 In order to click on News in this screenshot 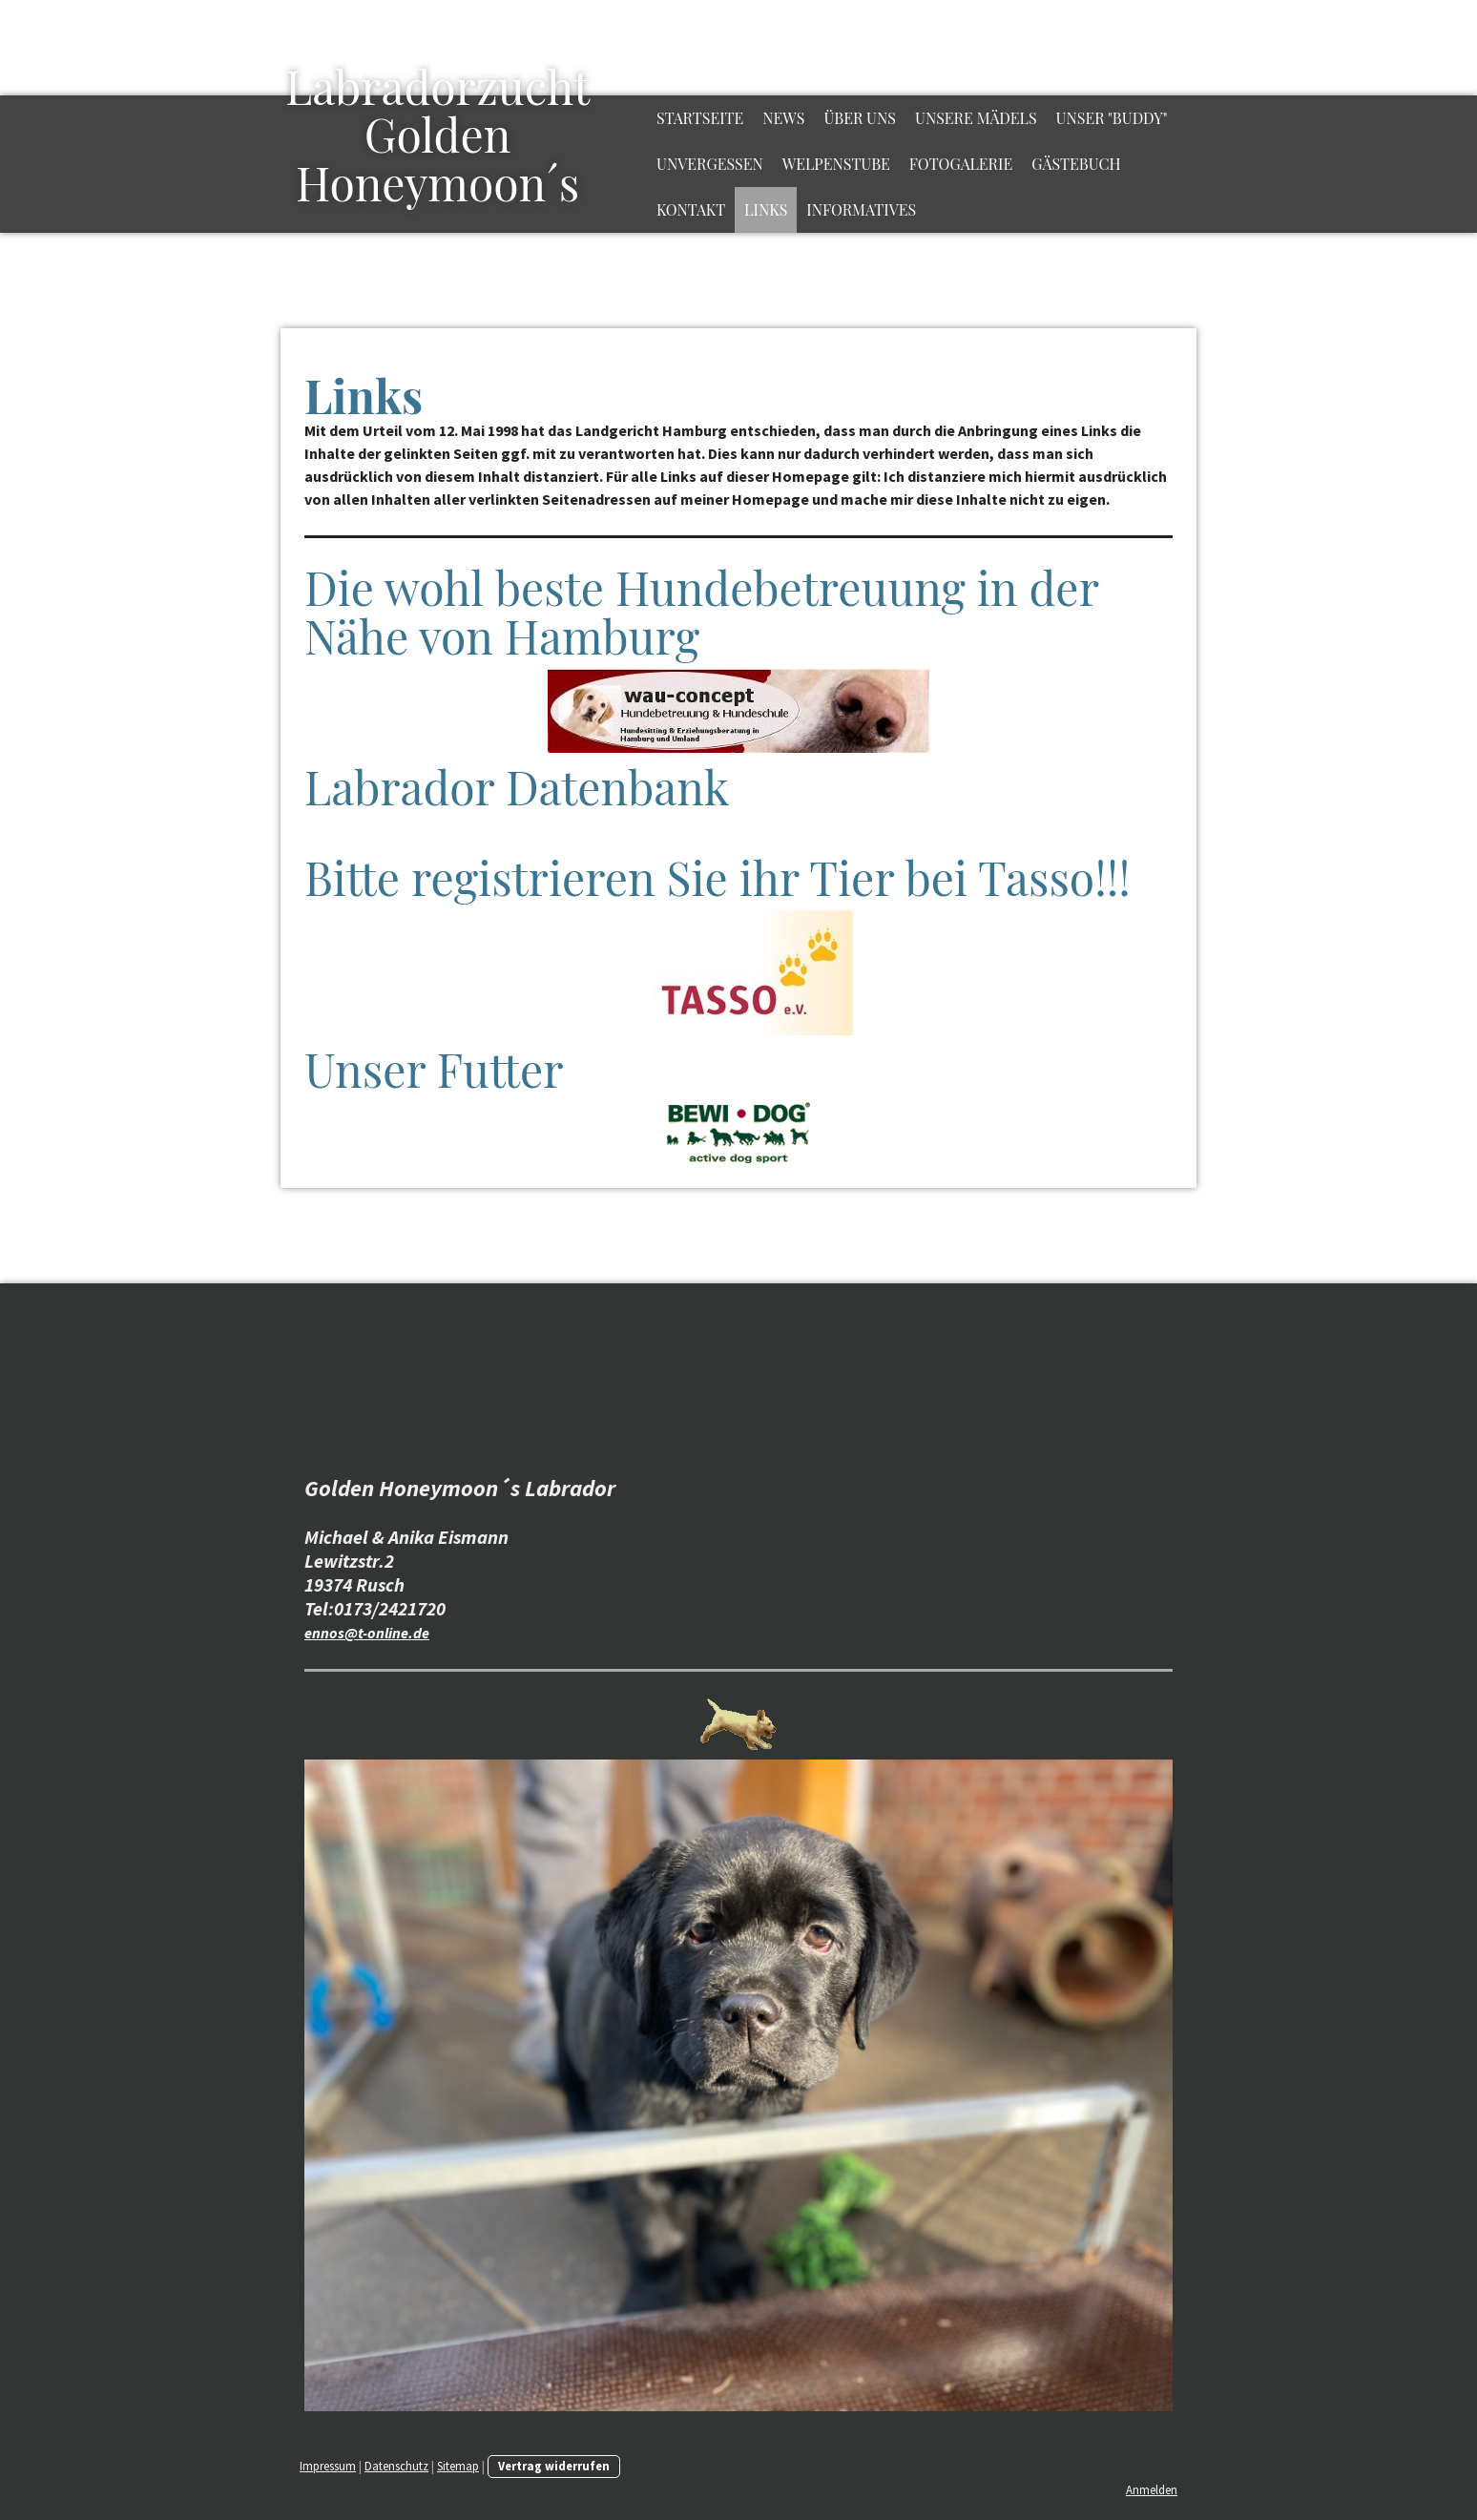, I will do `click(783, 118)`.